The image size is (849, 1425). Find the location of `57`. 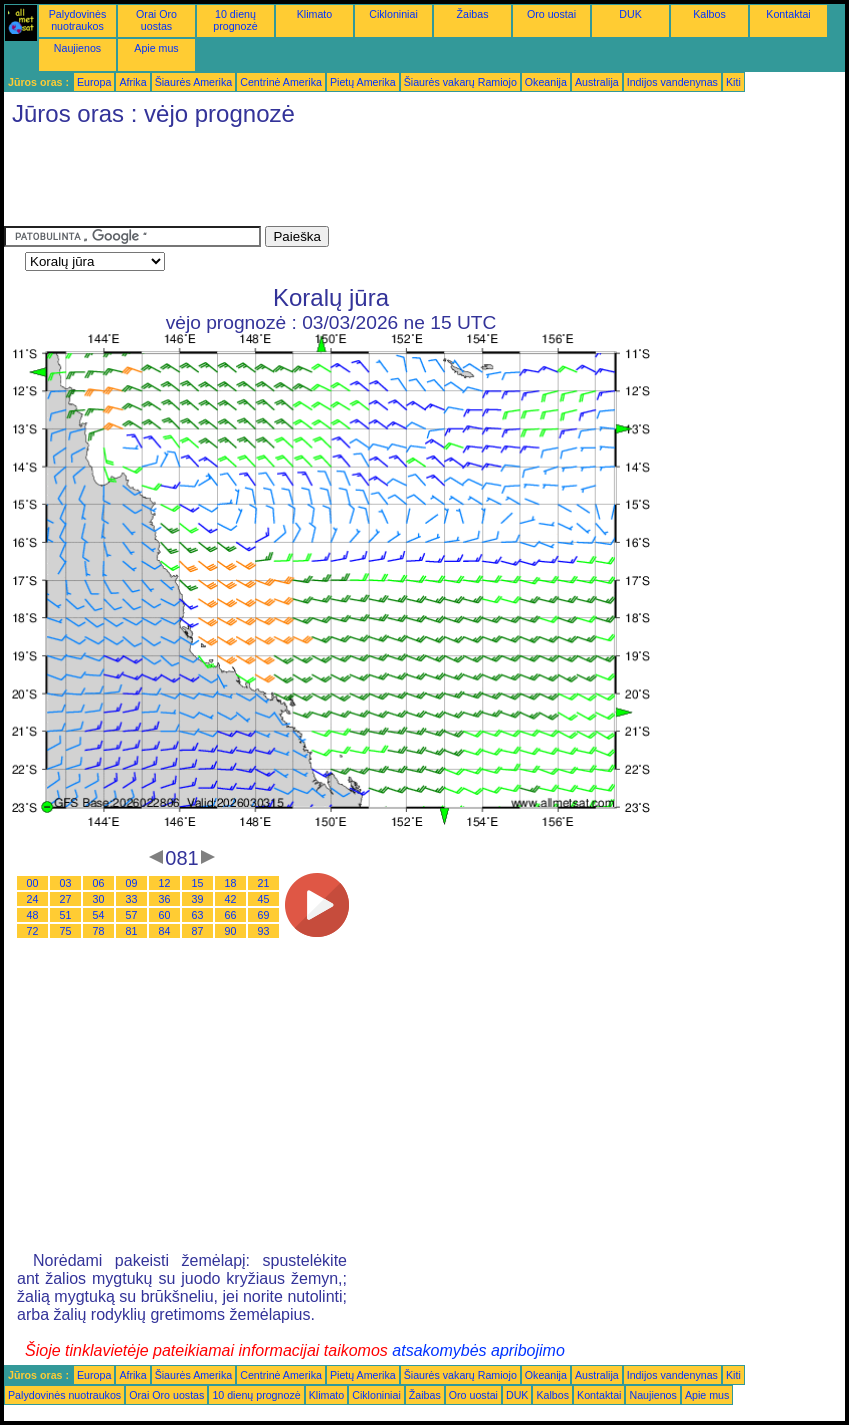

57 is located at coordinates (132, 915).